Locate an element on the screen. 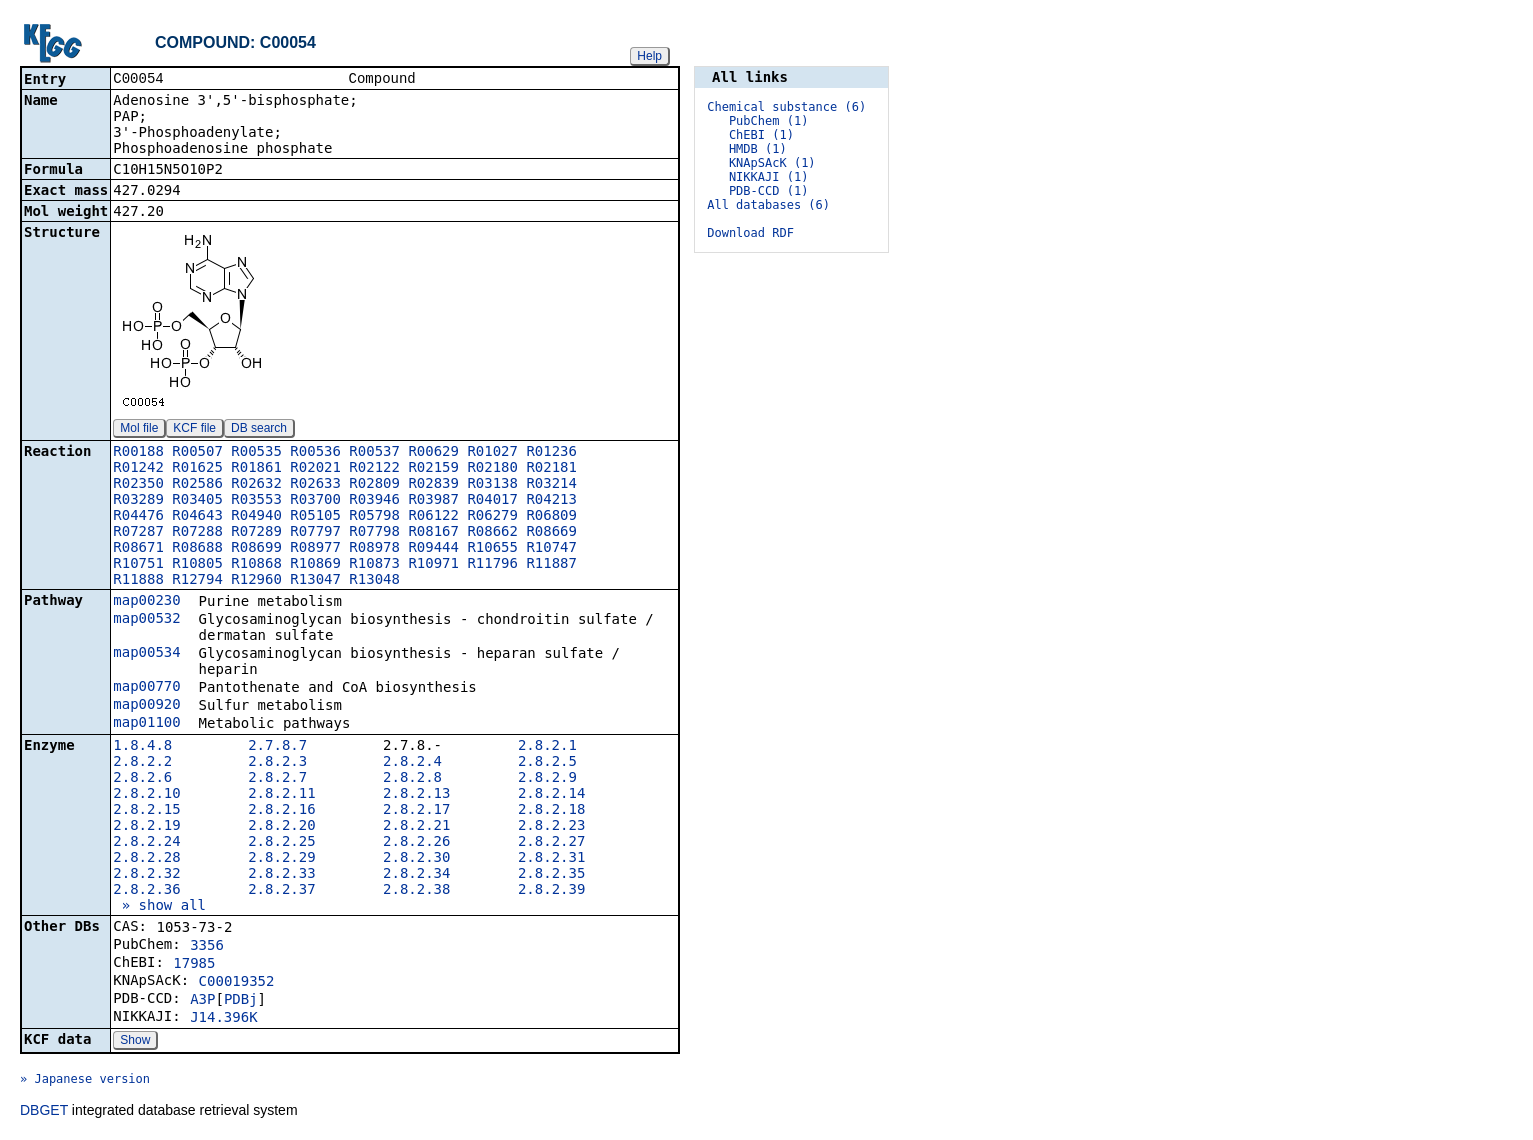 The image size is (1533, 1140). Mol file is located at coordinates (139, 430).